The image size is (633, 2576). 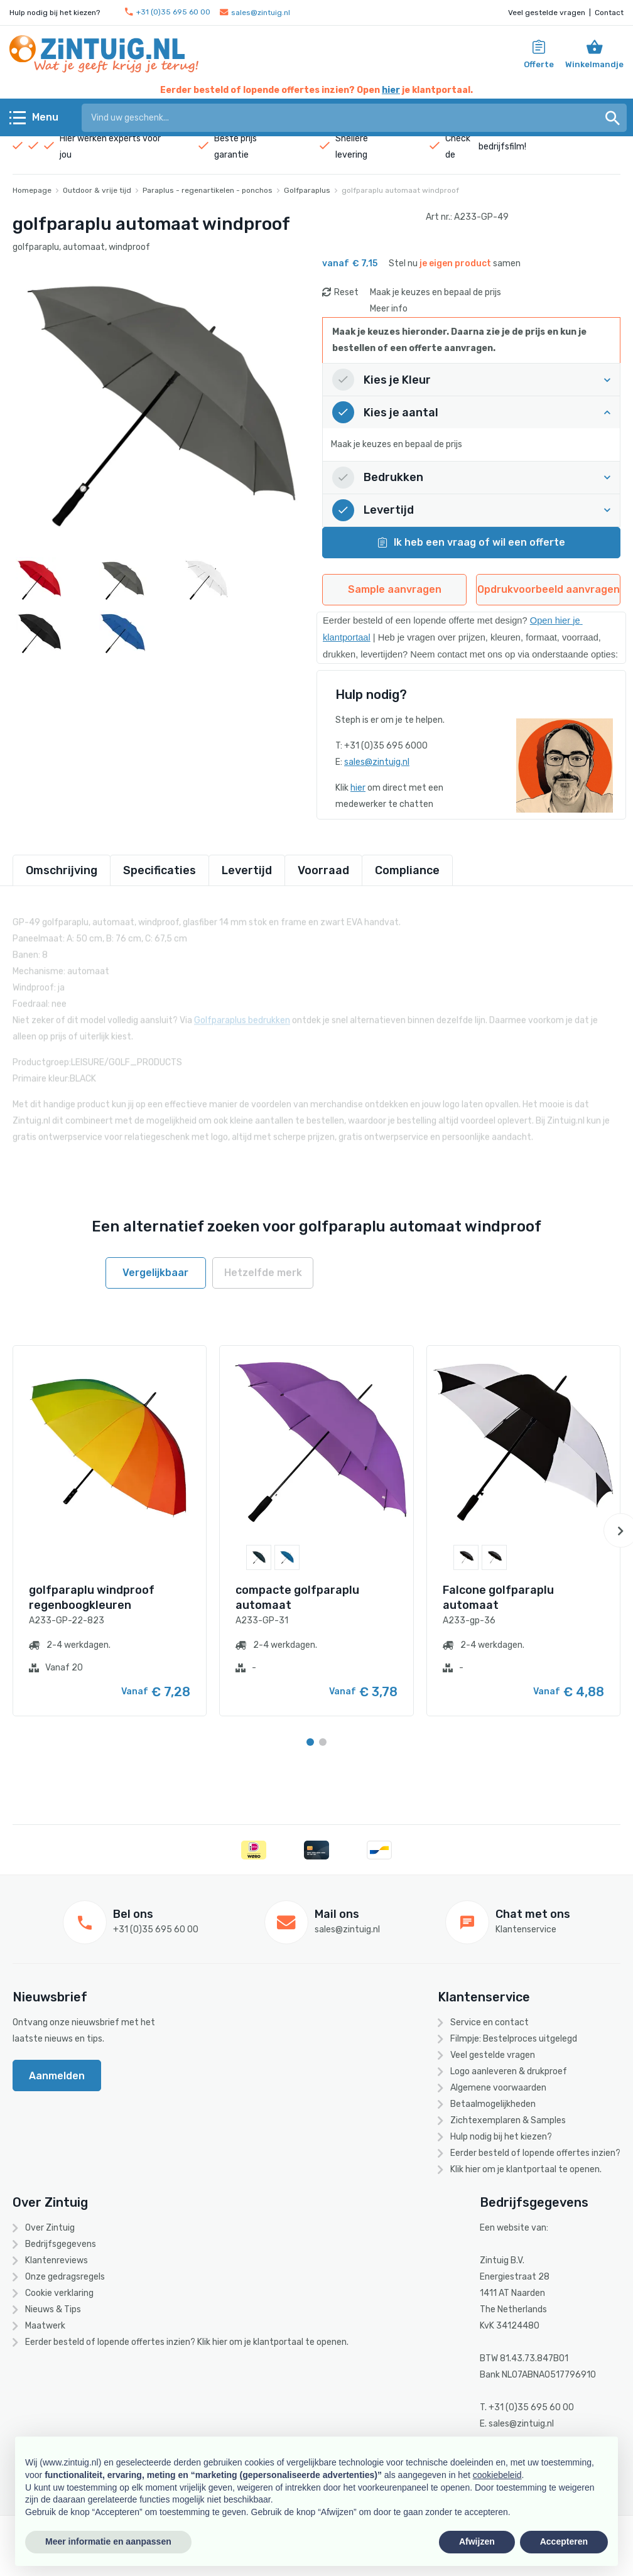 I want to click on Cookie verklaring, so click(x=59, y=2293).